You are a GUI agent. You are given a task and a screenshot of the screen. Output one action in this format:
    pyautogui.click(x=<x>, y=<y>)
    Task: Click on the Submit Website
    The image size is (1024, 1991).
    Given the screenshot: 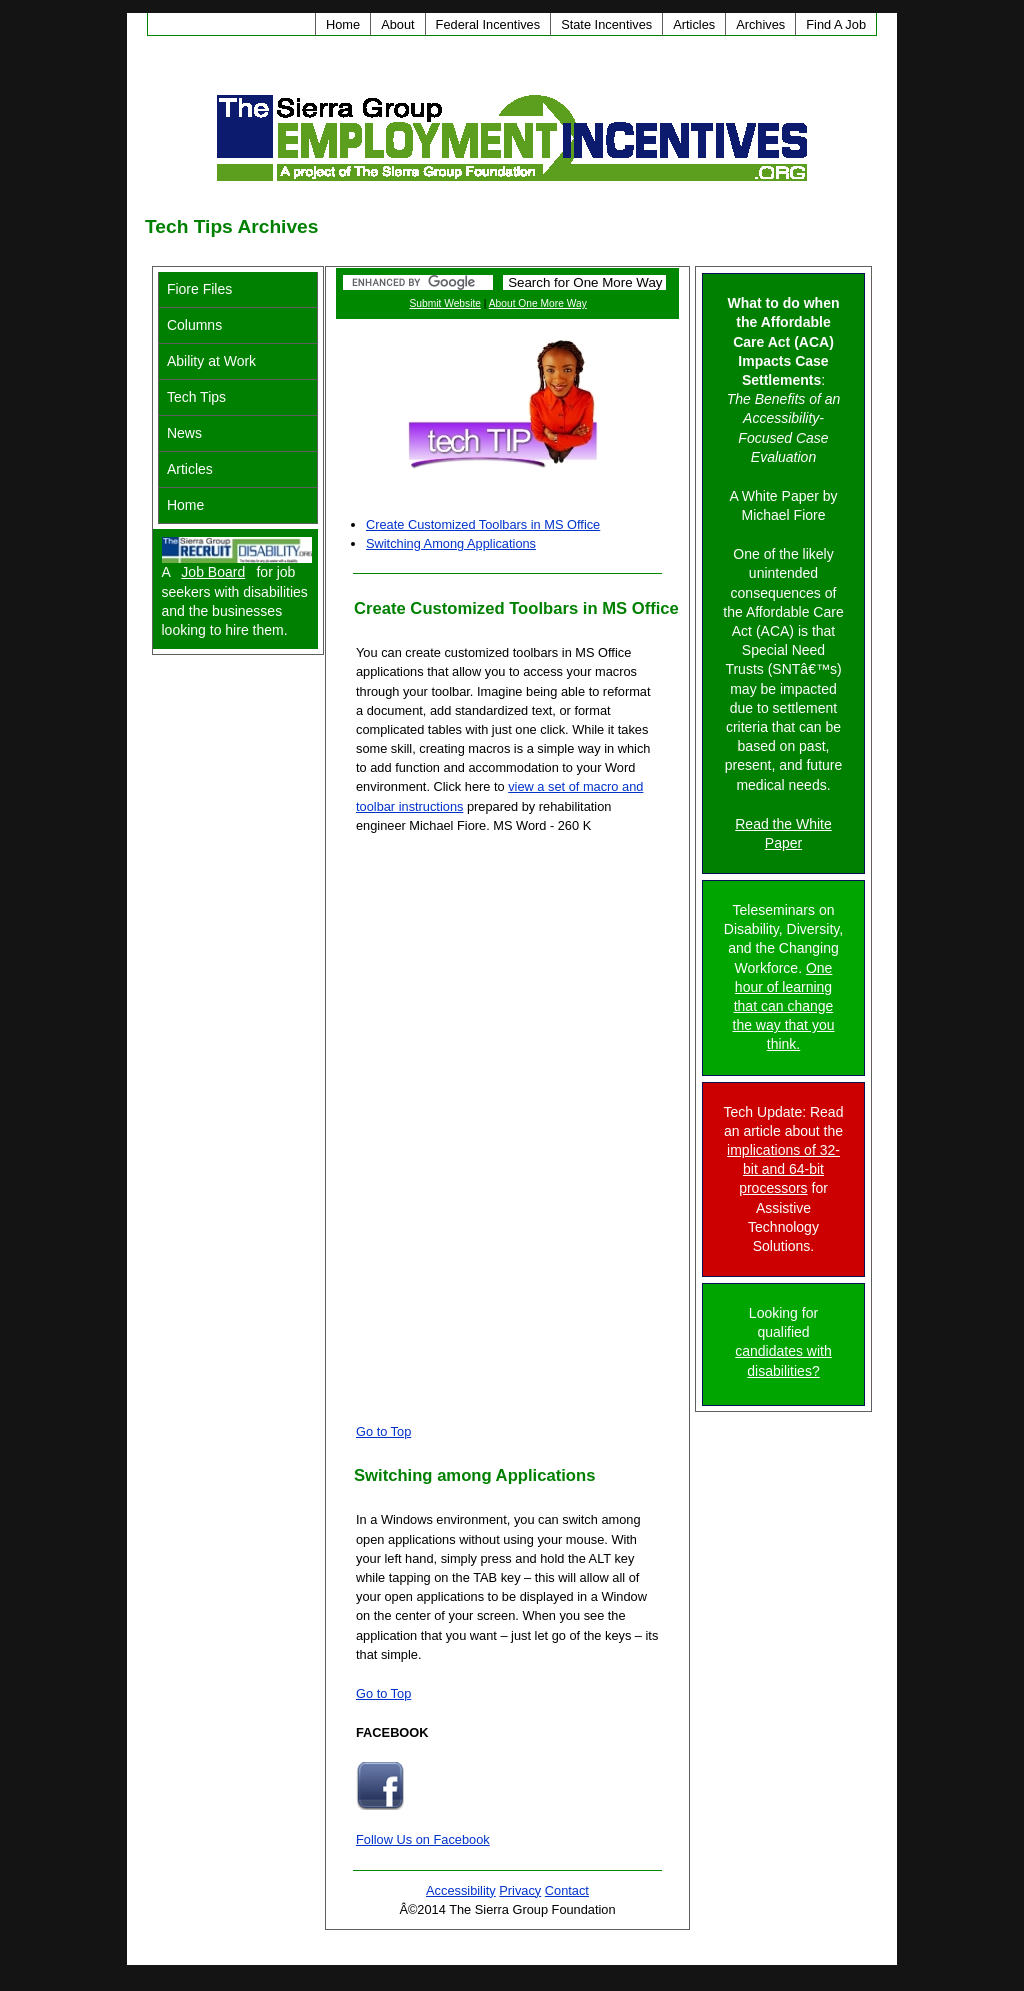 What is the action you would take?
    pyautogui.click(x=445, y=303)
    